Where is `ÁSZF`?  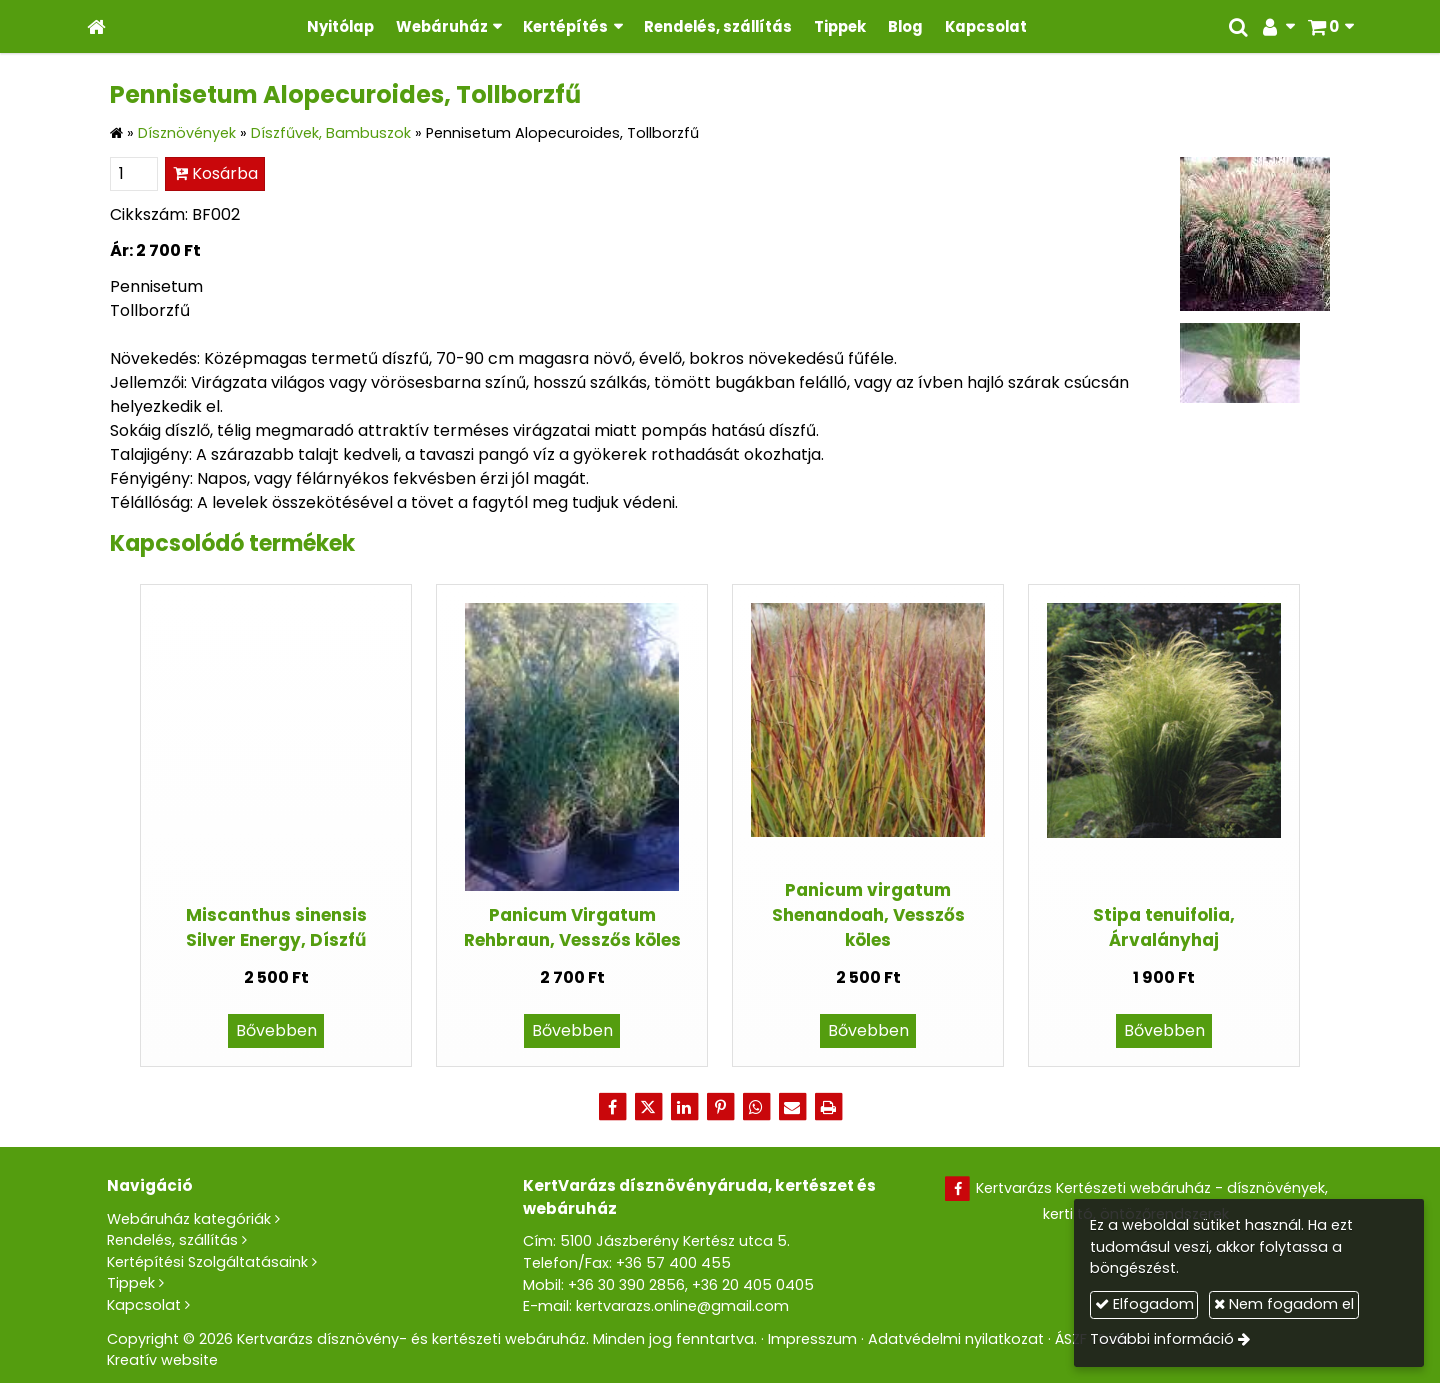 ÁSZF is located at coordinates (1071, 1339).